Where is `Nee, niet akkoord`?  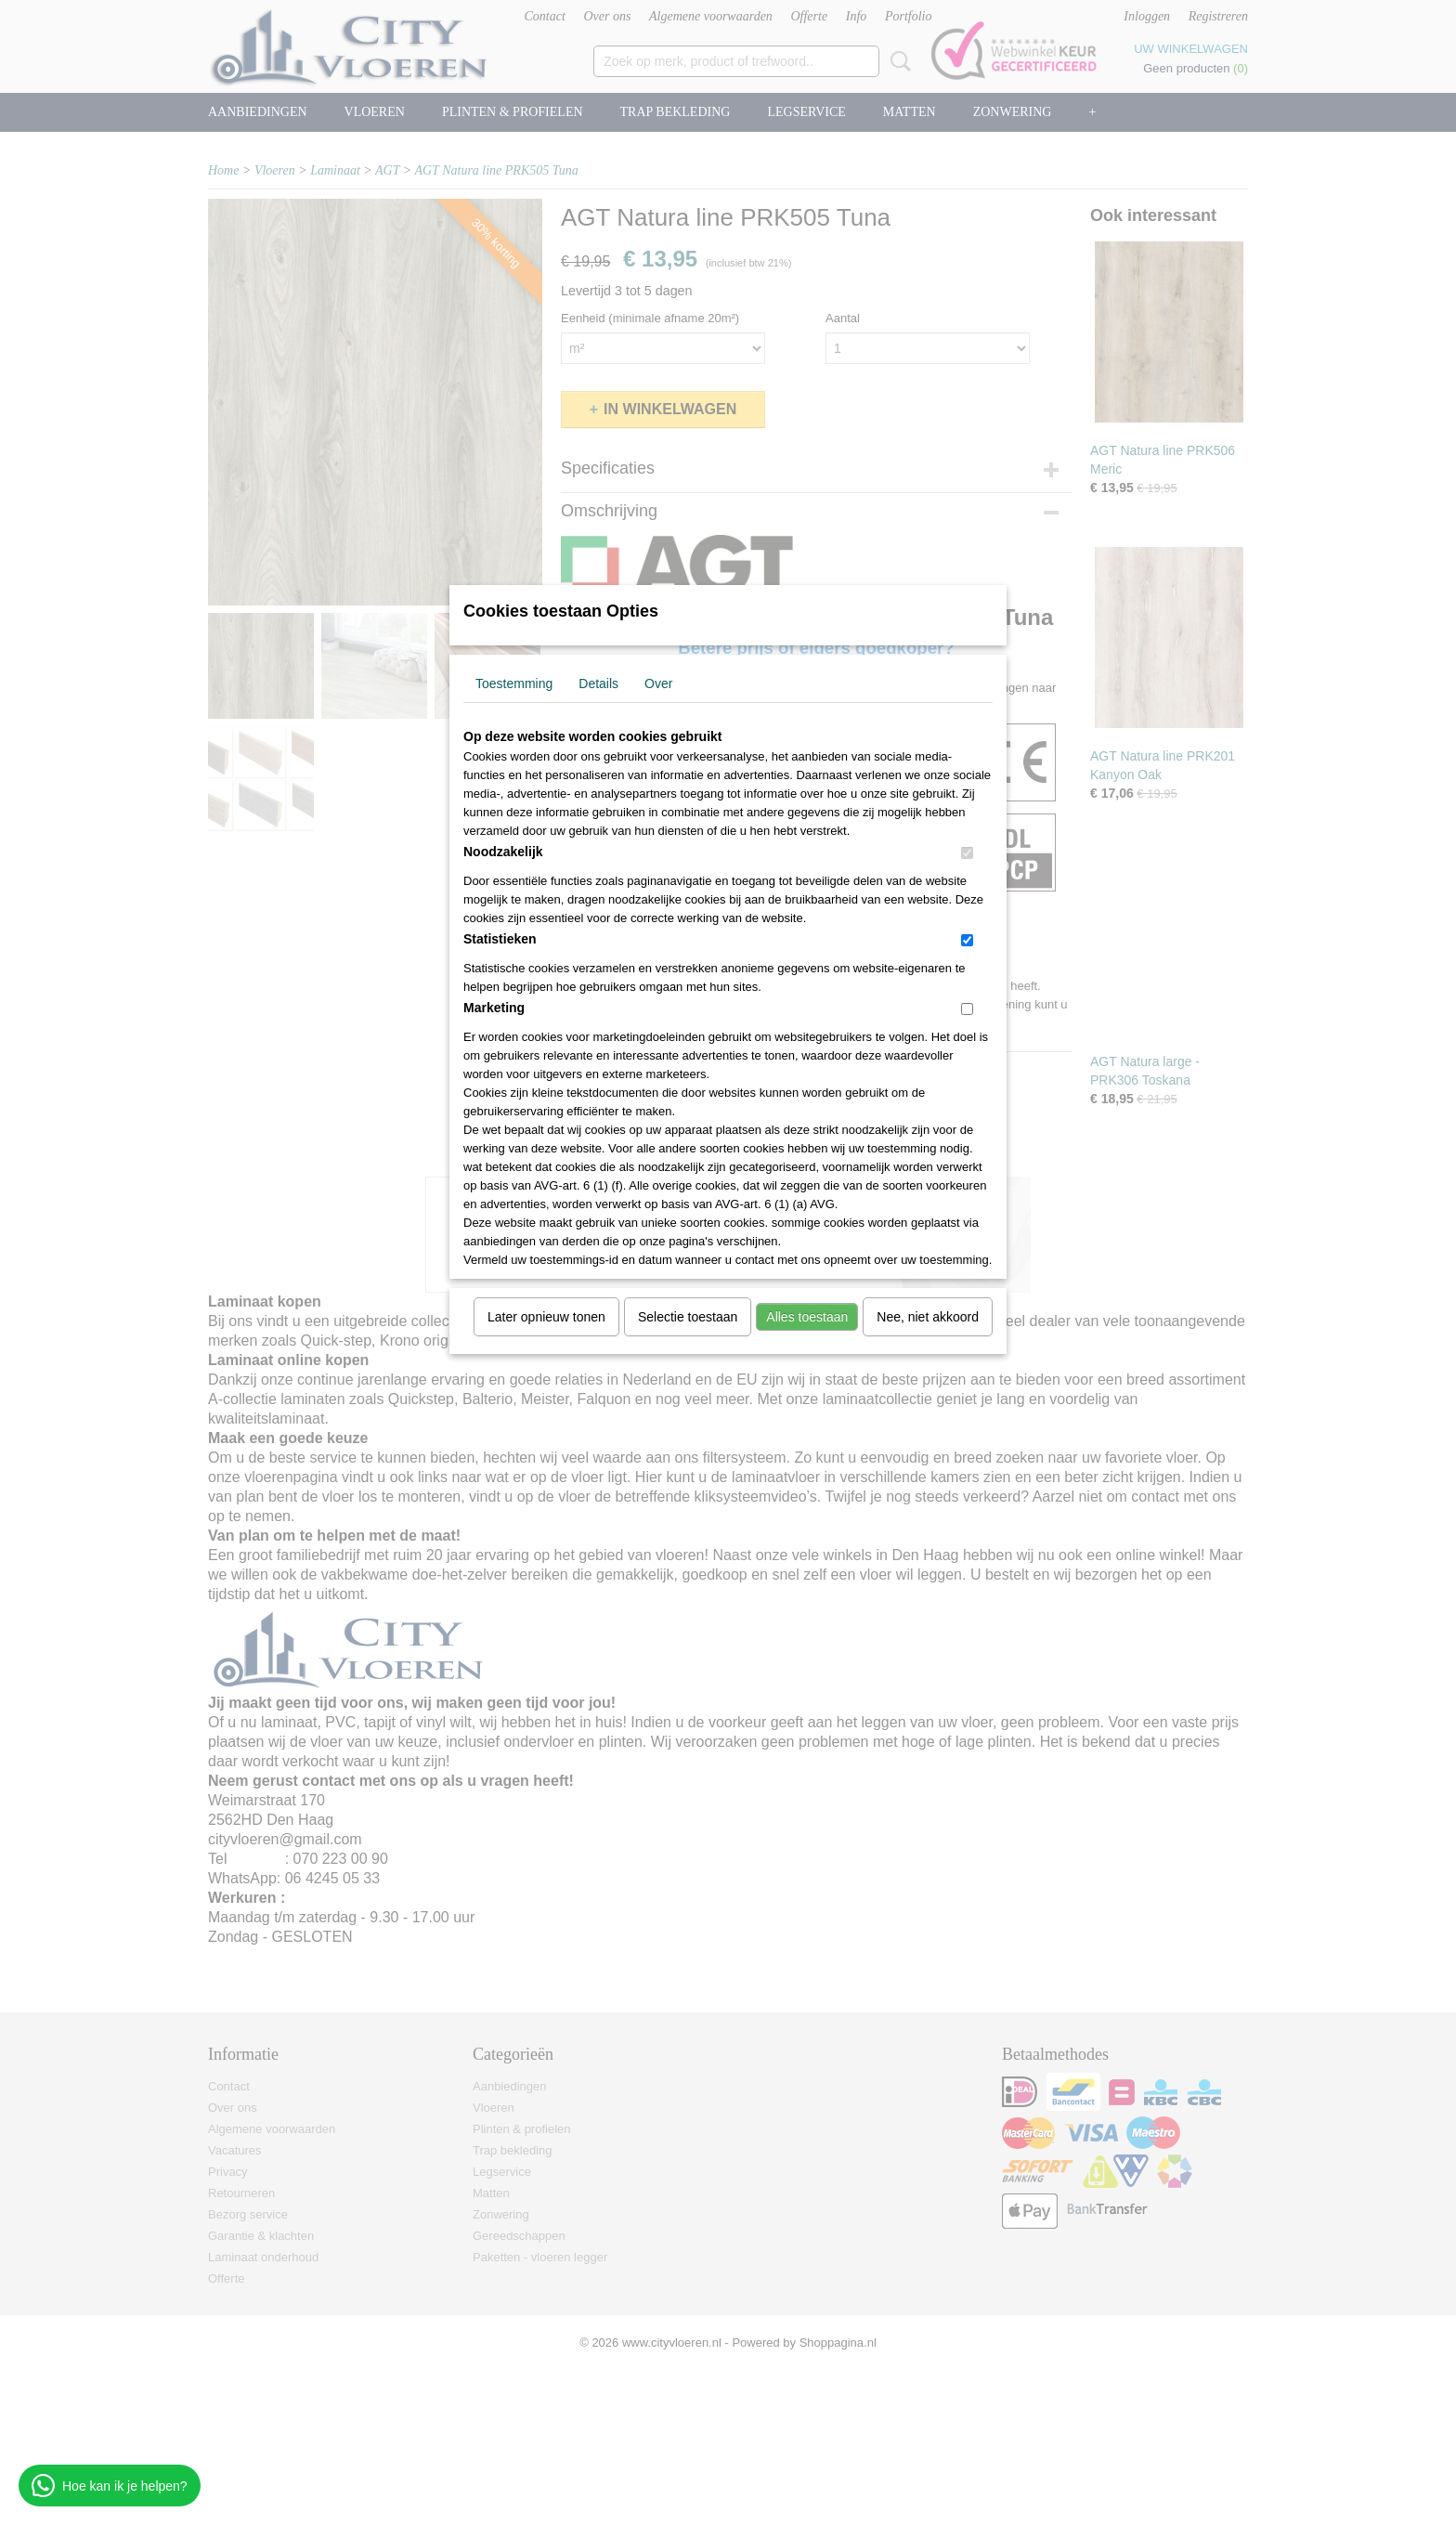 Nee, niet akkoord is located at coordinates (928, 1316).